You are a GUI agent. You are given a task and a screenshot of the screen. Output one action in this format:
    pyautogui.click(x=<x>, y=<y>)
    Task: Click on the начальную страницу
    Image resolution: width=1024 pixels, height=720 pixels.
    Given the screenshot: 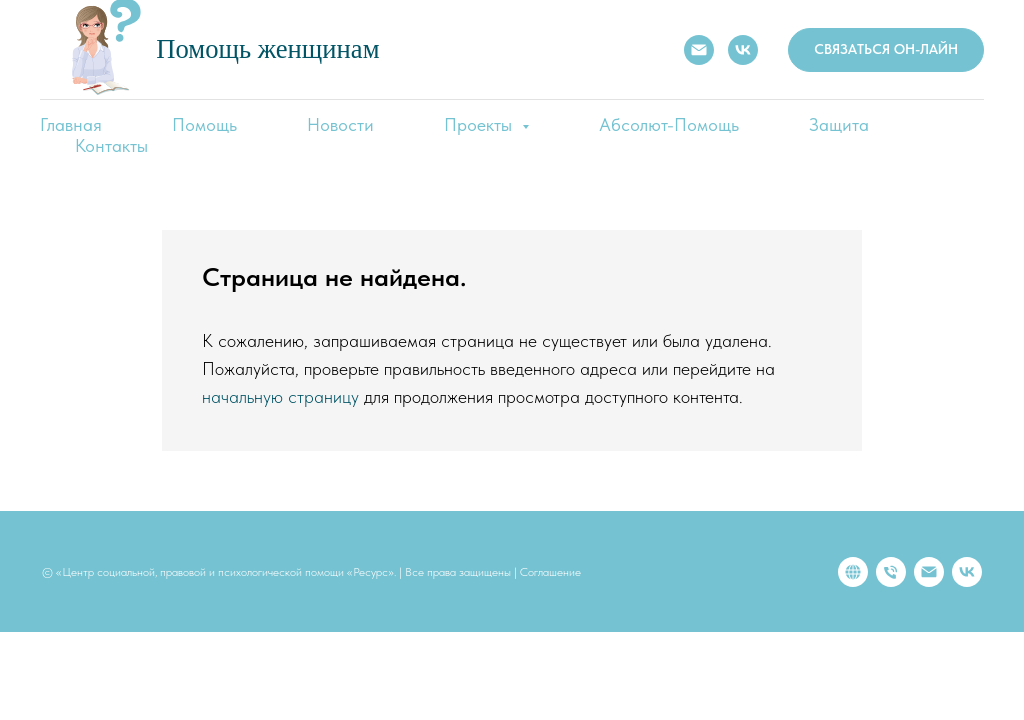 What is the action you would take?
    pyautogui.click(x=280, y=396)
    